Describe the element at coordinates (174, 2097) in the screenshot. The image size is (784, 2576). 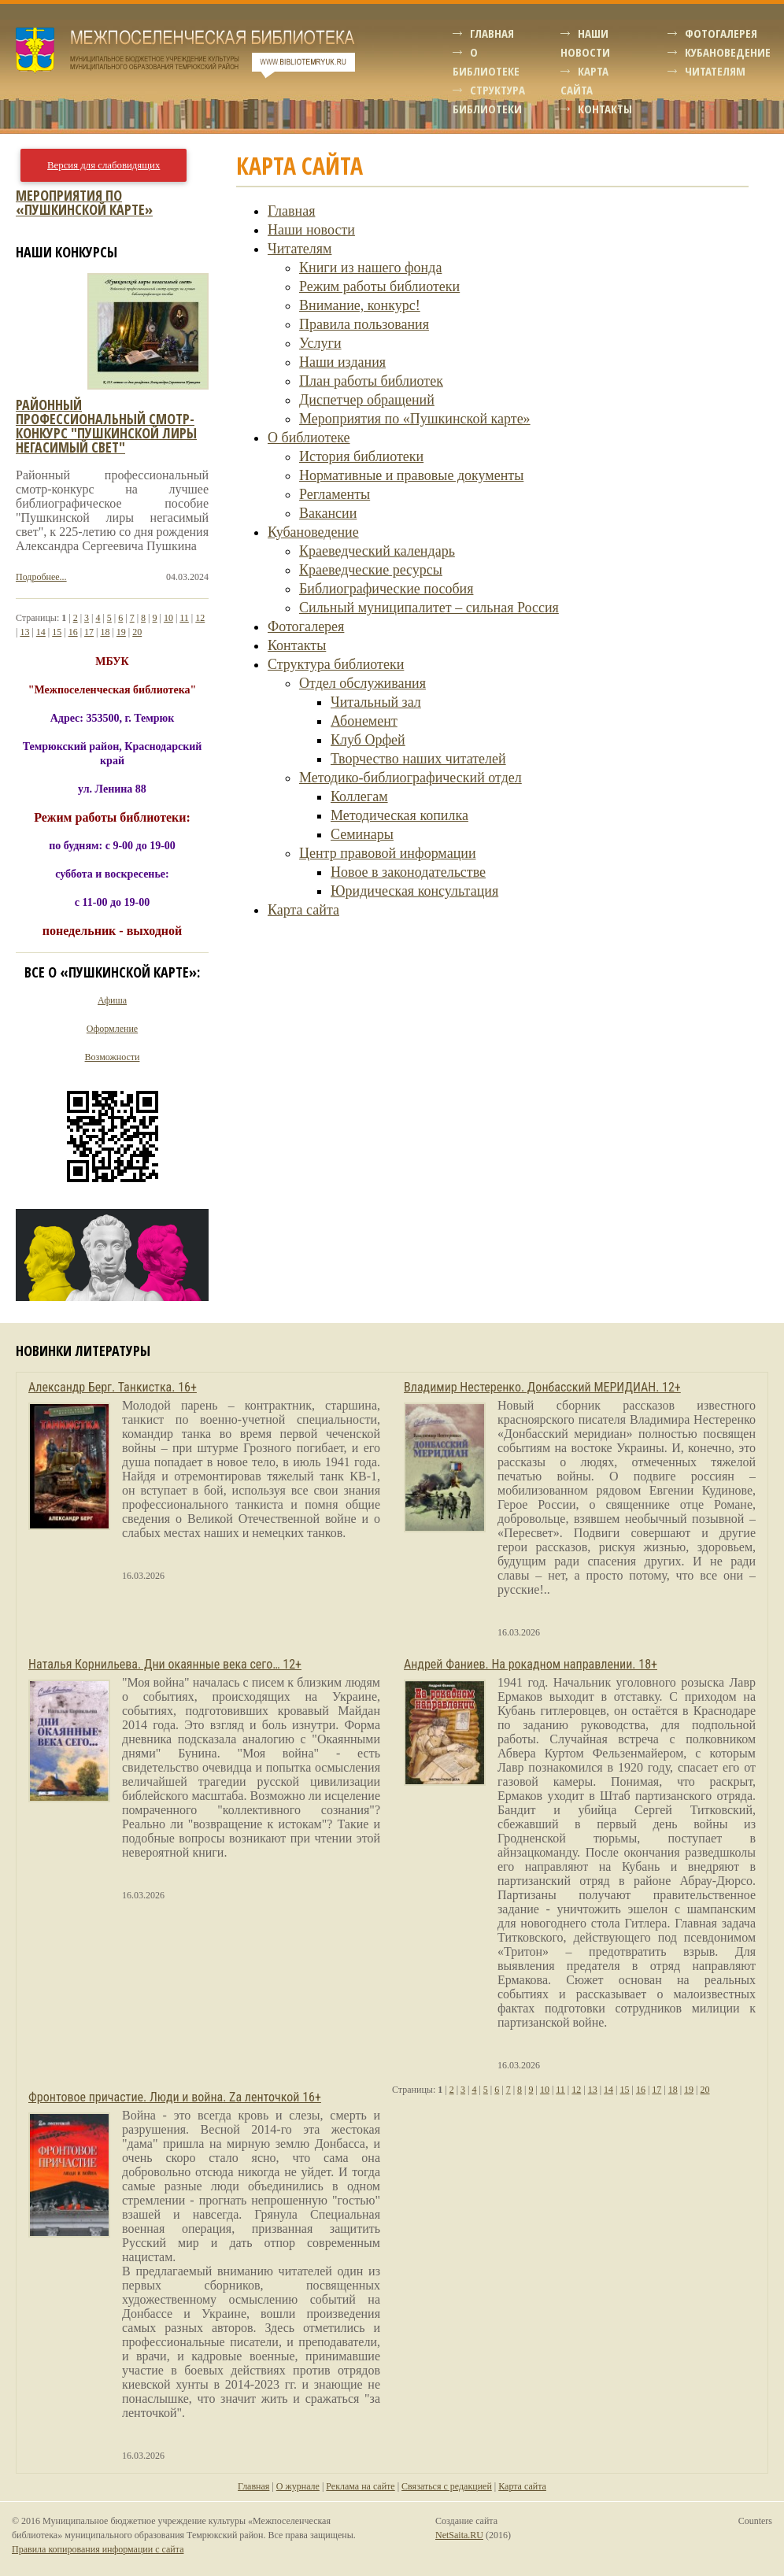
I see `Фронтовое причастие. Люди и война. Zа ленточкой 16+` at that location.